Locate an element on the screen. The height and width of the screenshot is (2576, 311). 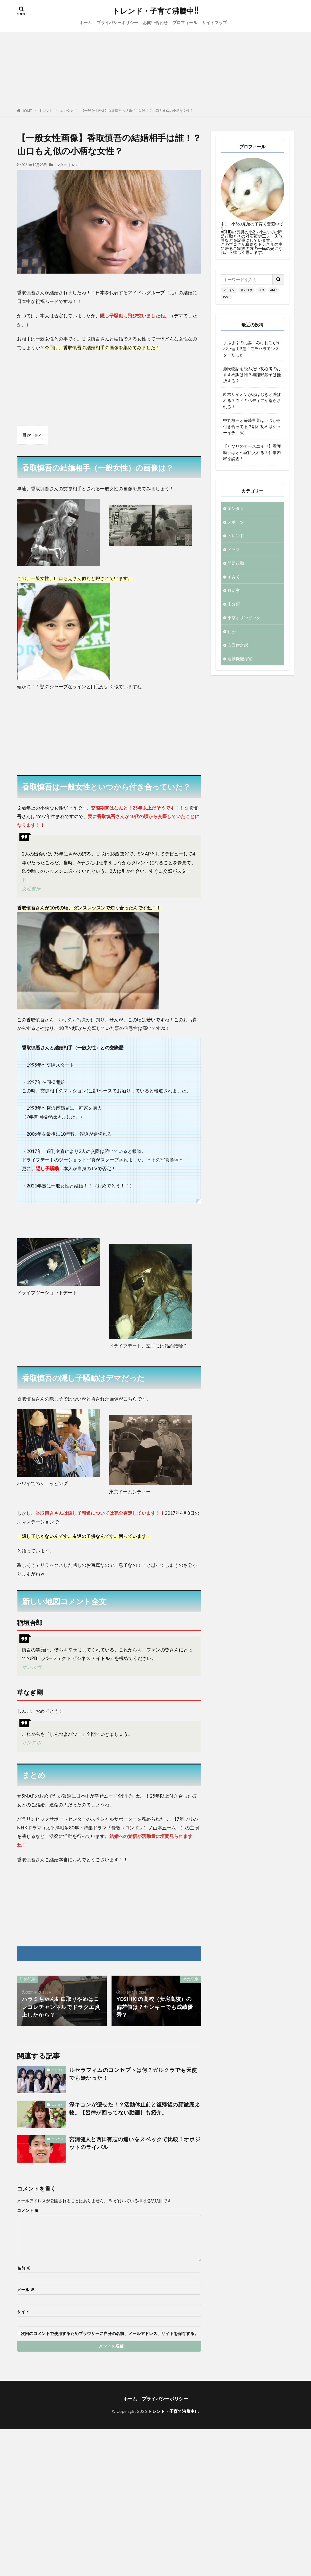
デザイン is located at coordinates (229, 290).